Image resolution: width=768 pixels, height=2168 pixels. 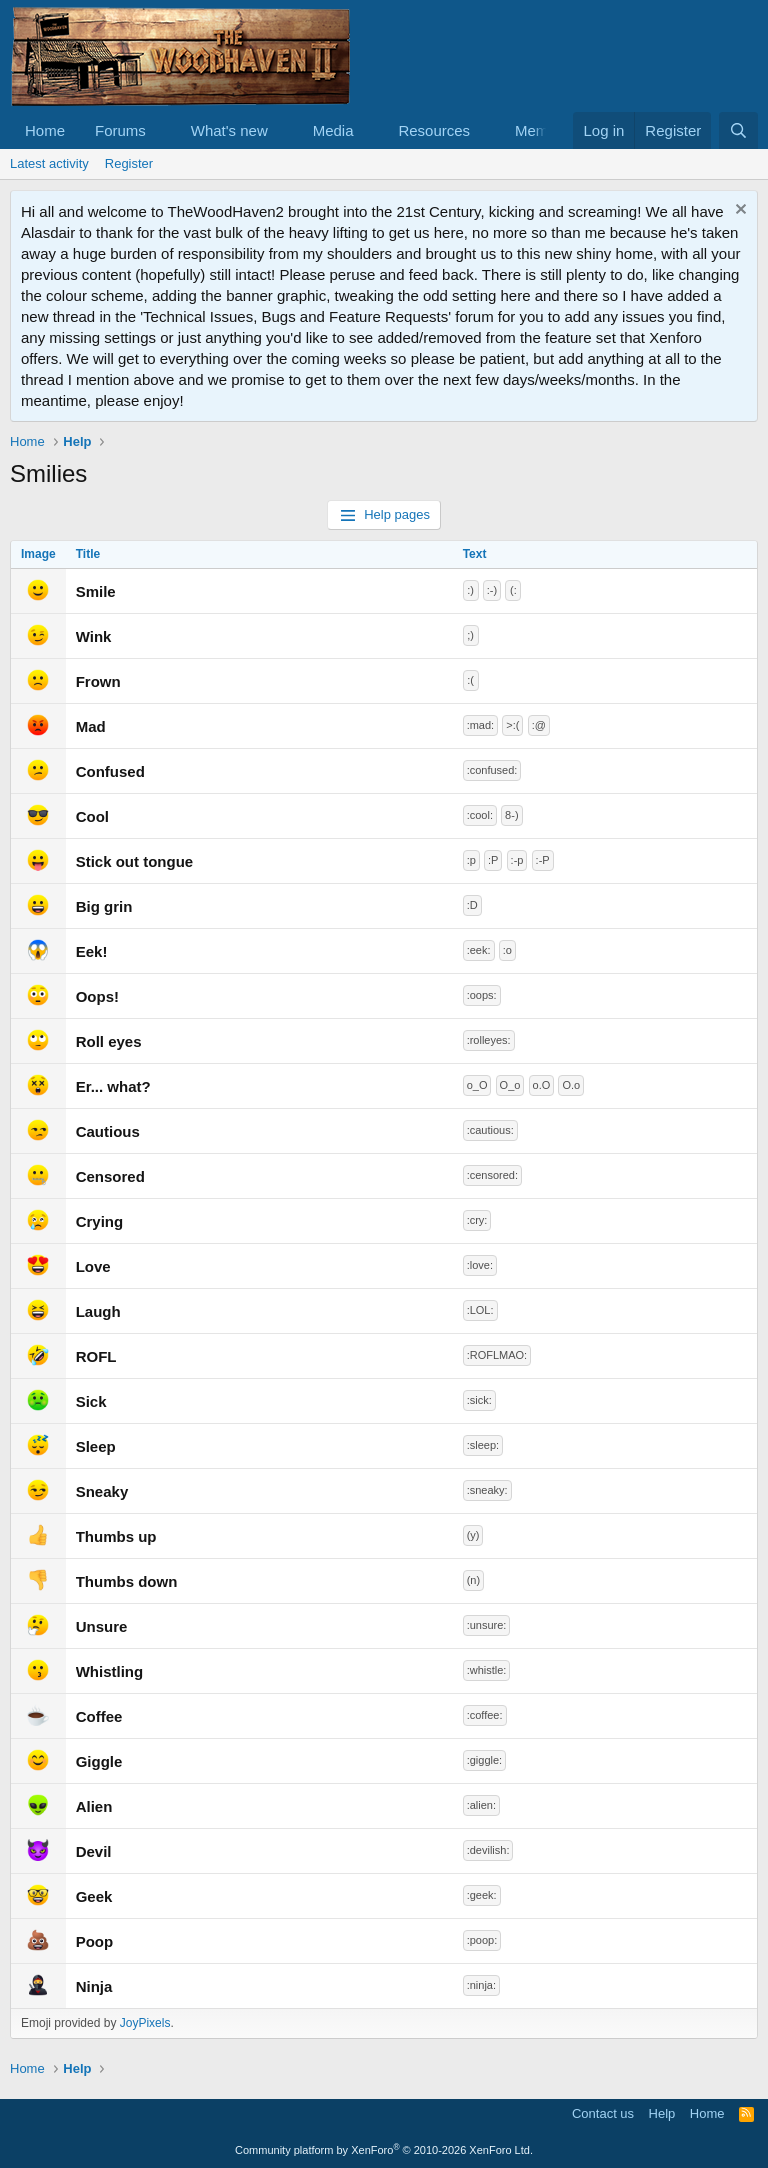 What do you see at coordinates (49, 163) in the screenshot?
I see `Latest activity` at bounding box center [49, 163].